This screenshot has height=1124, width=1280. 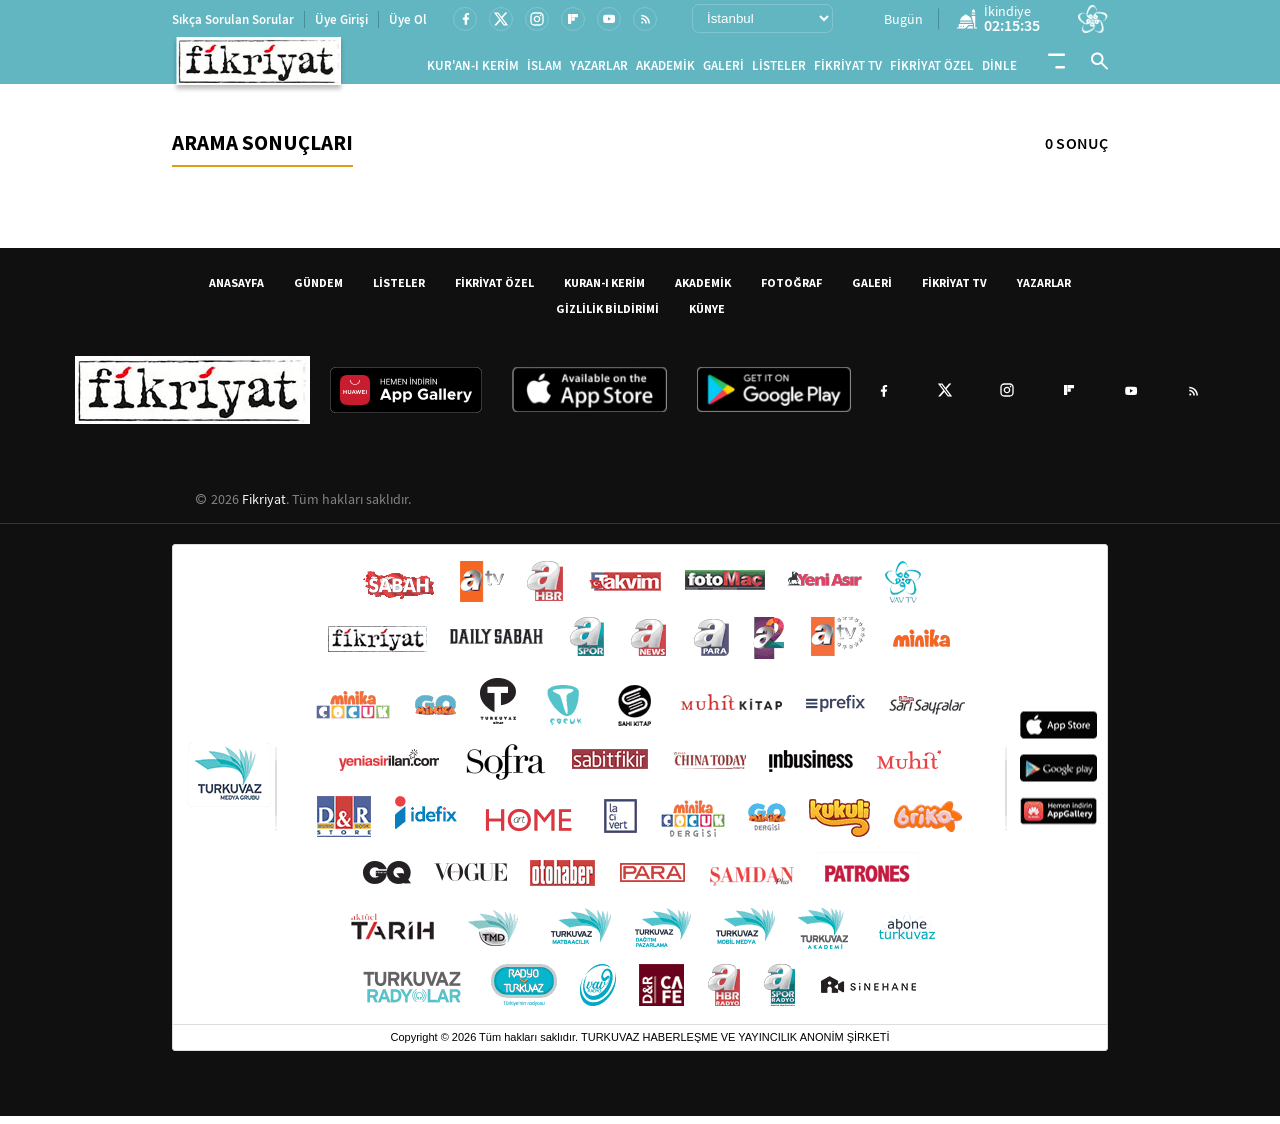 I want to click on GİZLİLİK BİLDİRİMİ, so click(x=607, y=316).